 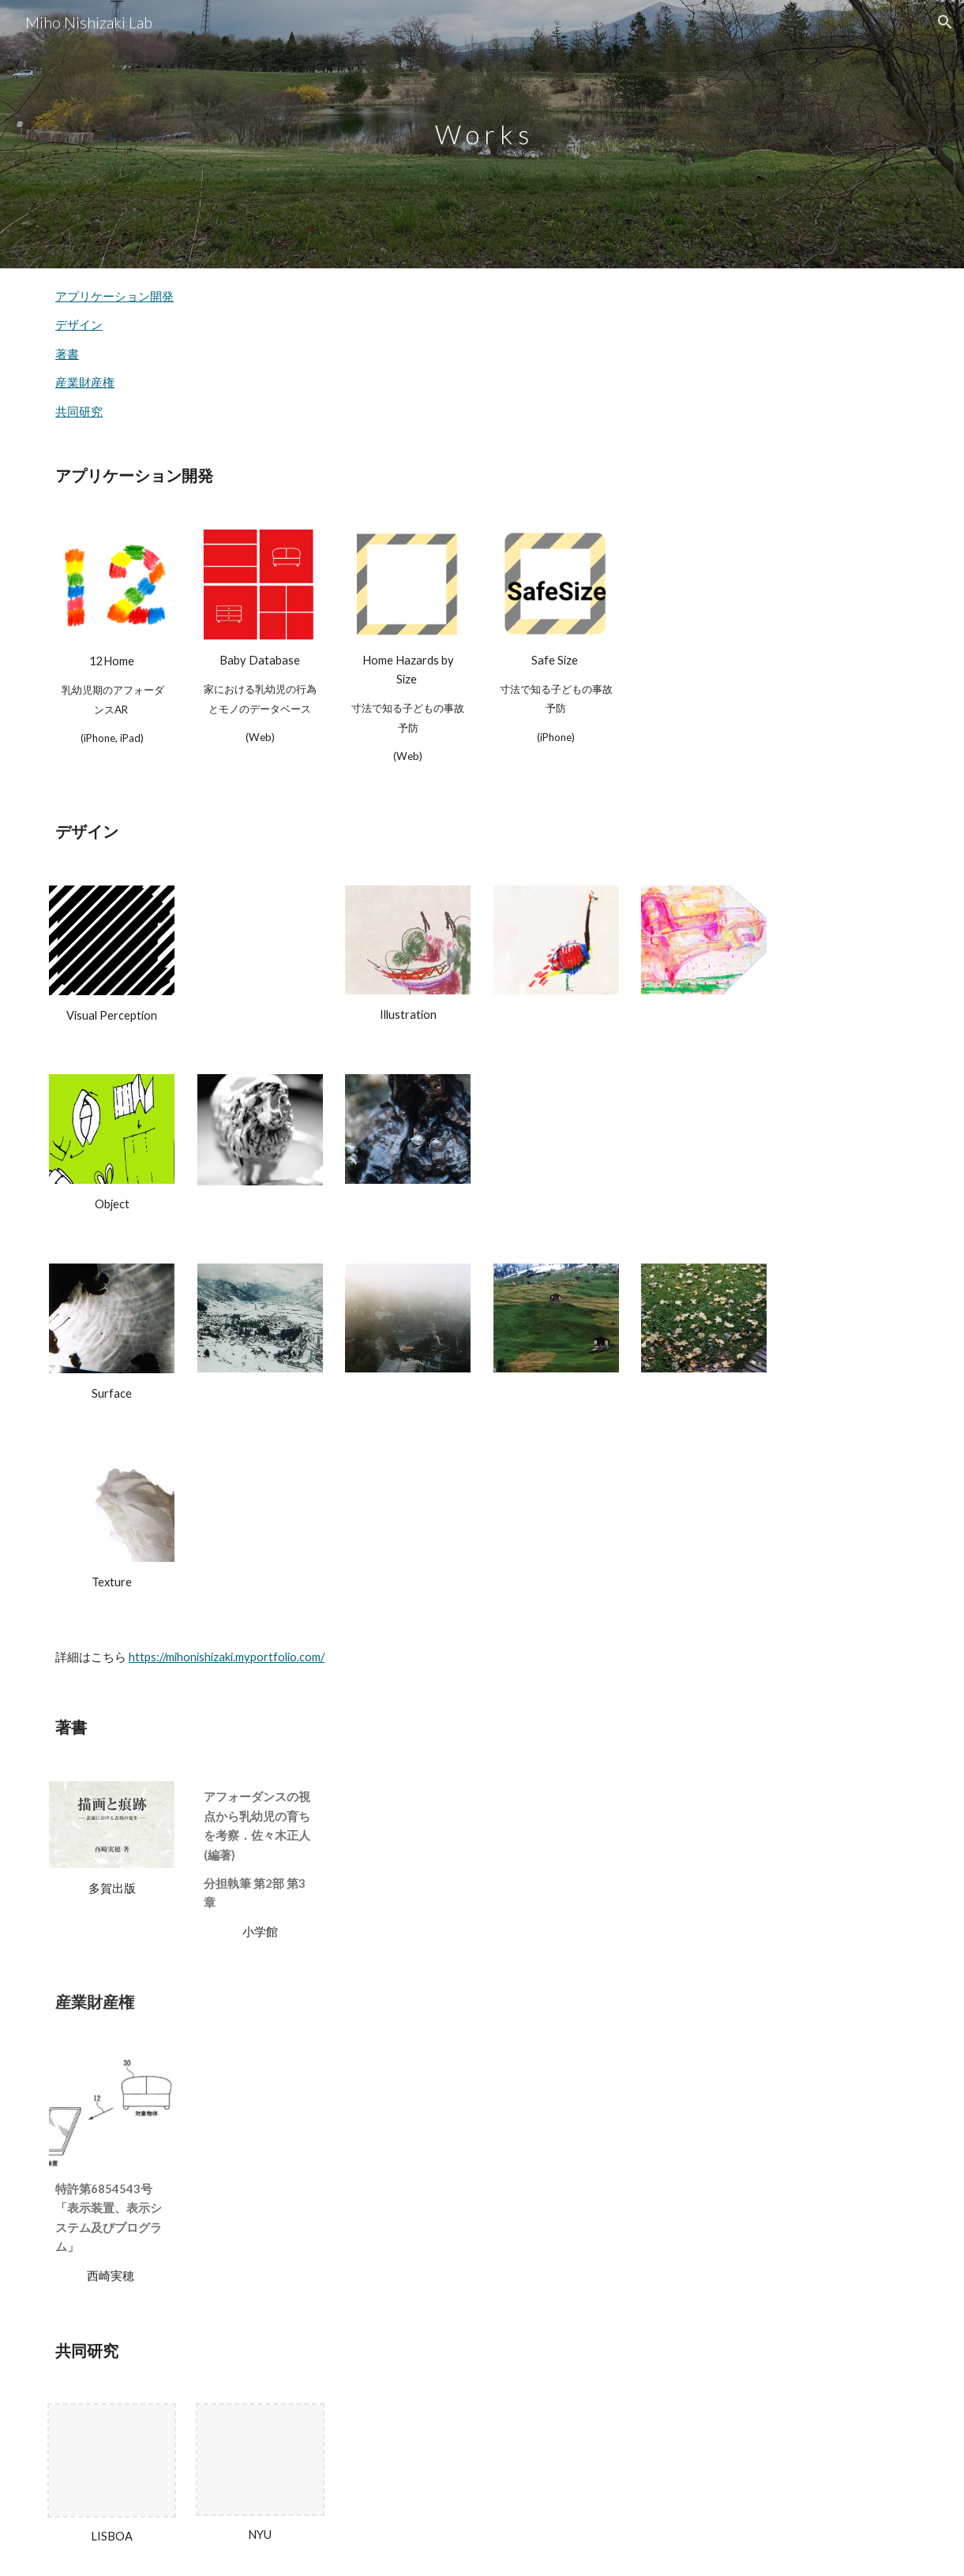 What do you see at coordinates (67, 354) in the screenshot?
I see `著書` at bounding box center [67, 354].